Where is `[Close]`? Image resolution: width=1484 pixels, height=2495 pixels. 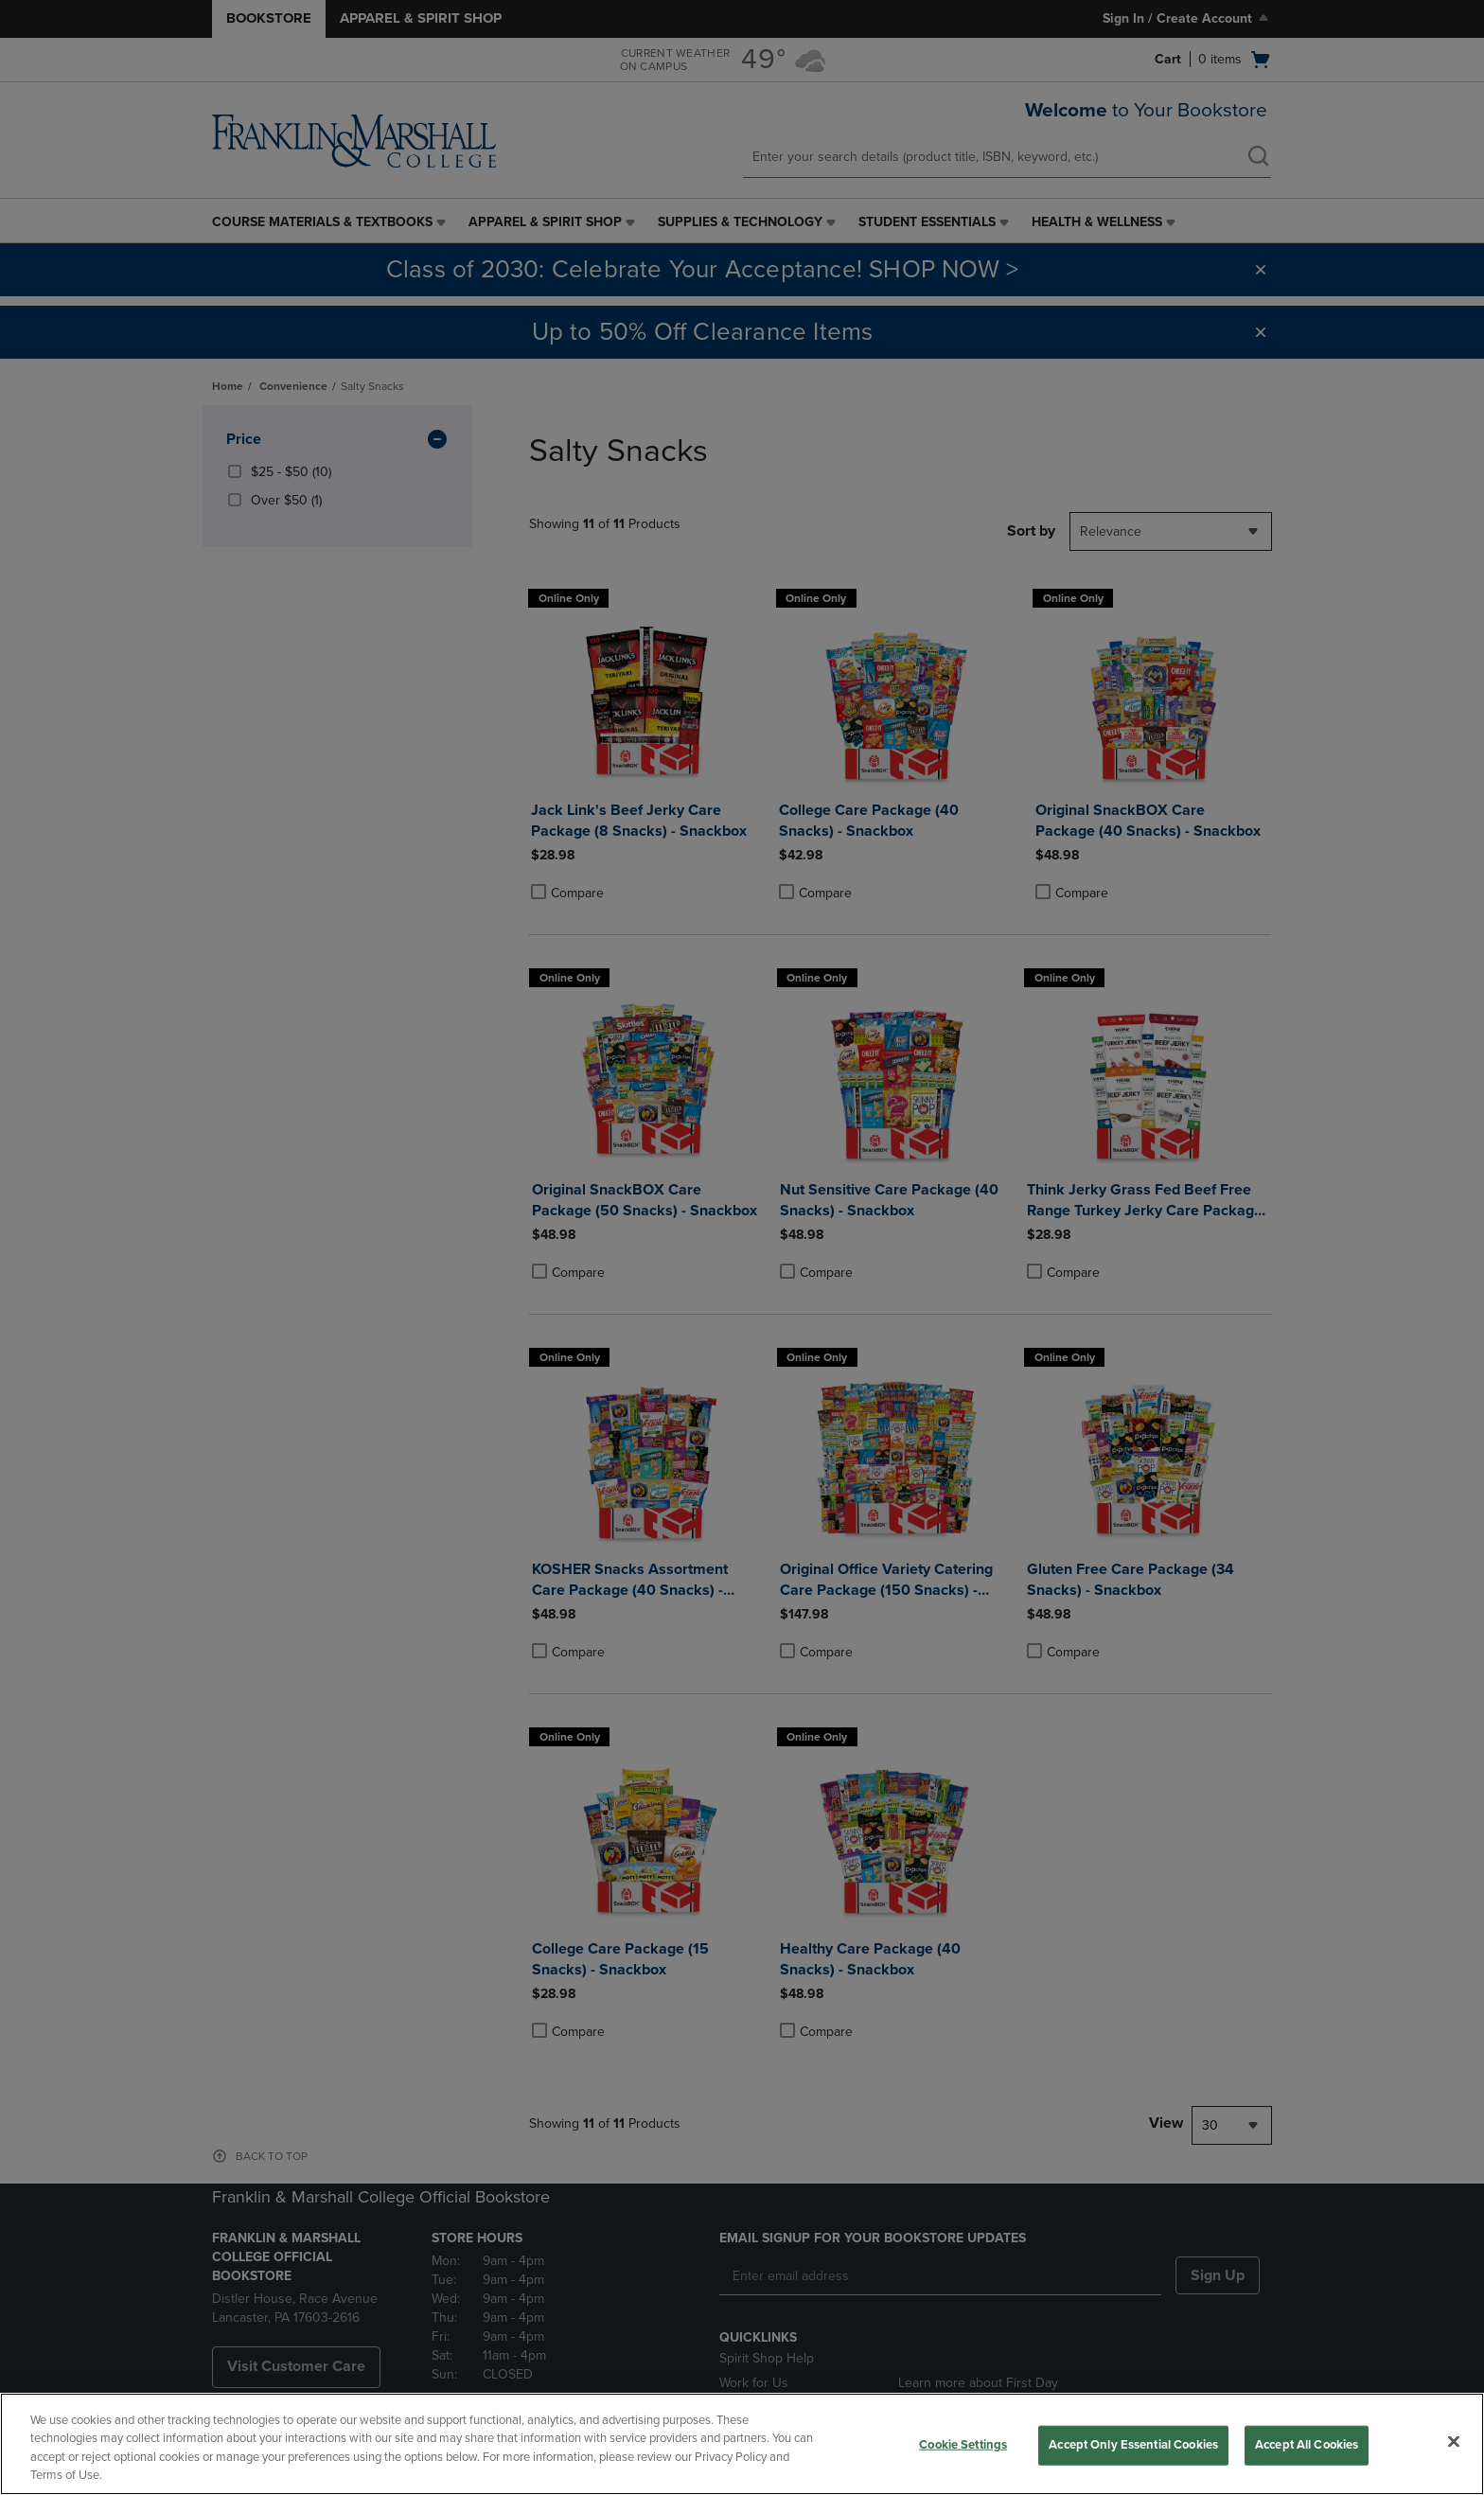
[Close] is located at coordinates (1454, 2441).